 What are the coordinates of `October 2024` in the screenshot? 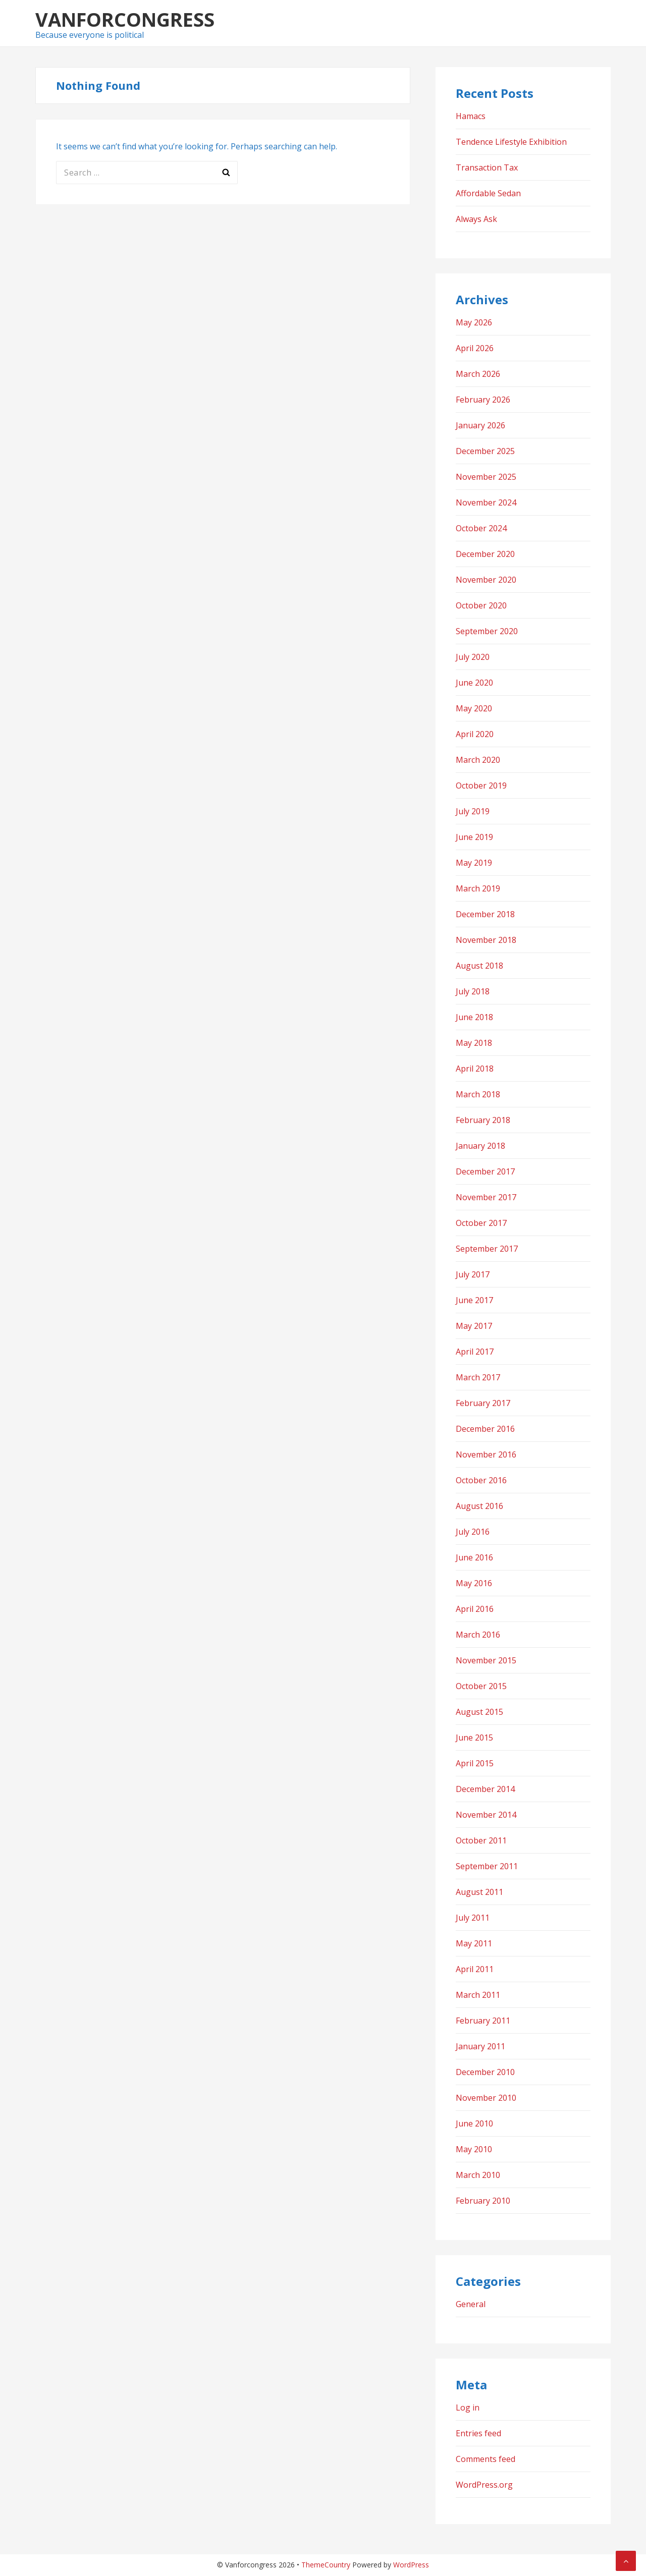 It's located at (481, 528).